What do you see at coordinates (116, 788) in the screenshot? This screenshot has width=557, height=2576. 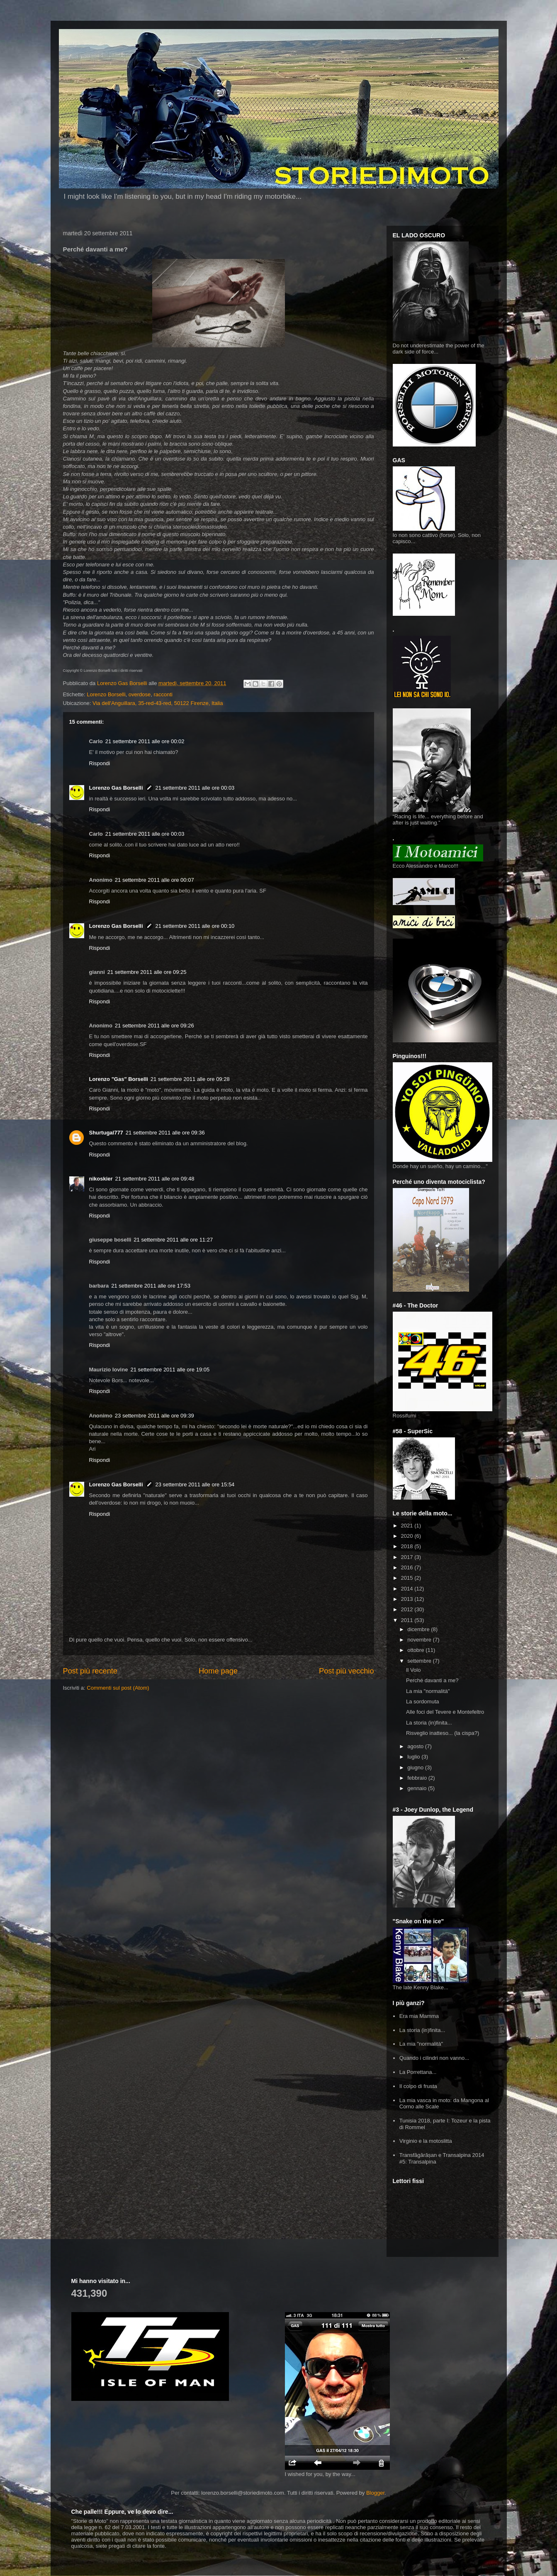 I see `Lorenzo Gas Borselli` at bounding box center [116, 788].